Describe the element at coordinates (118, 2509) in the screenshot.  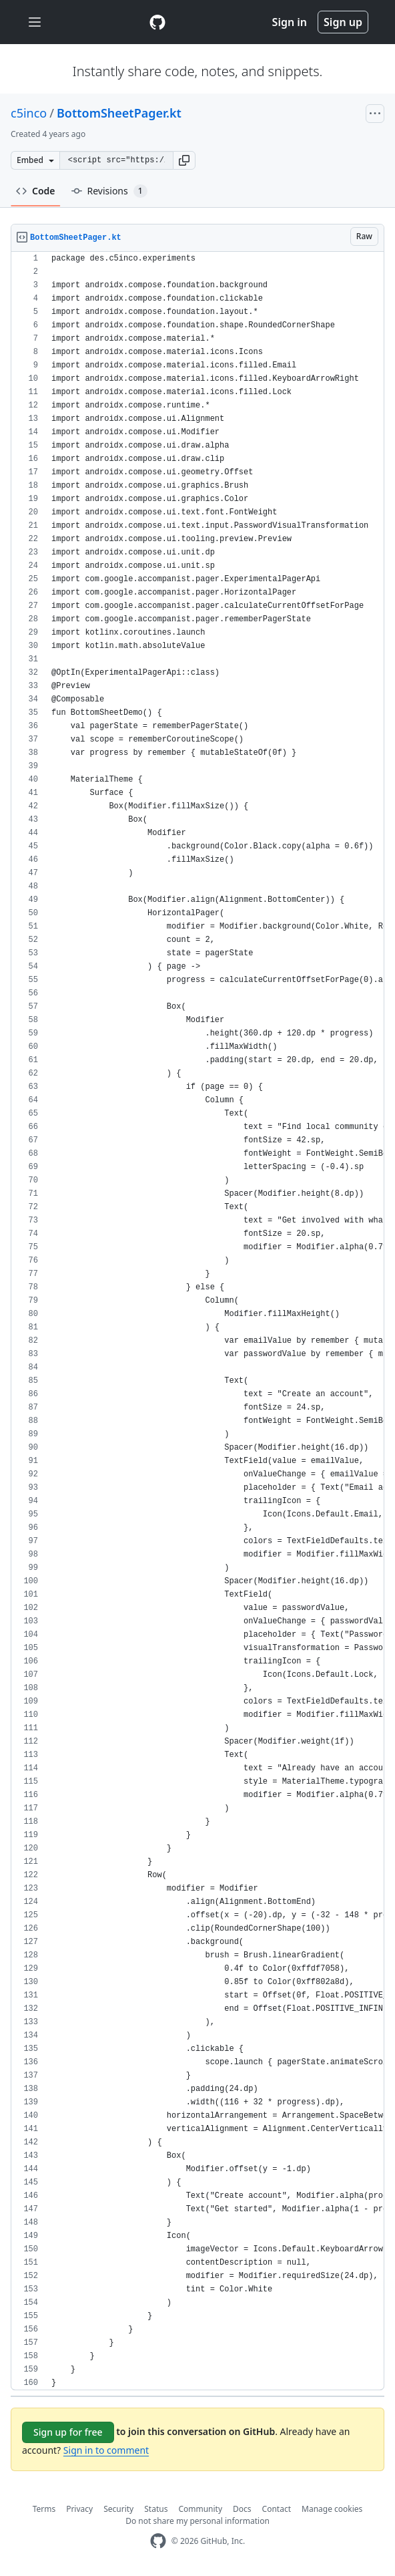
I see `Security` at that location.